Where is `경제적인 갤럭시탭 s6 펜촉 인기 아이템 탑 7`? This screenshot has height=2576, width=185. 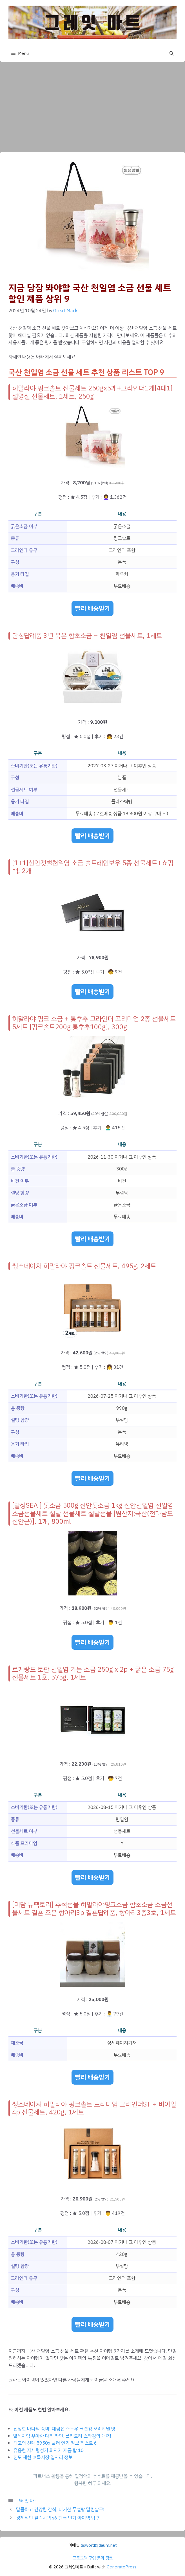 경제적인 갤럭시탭 s6 펜촉 인기 아이템 탑 7 is located at coordinates (57, 2517).